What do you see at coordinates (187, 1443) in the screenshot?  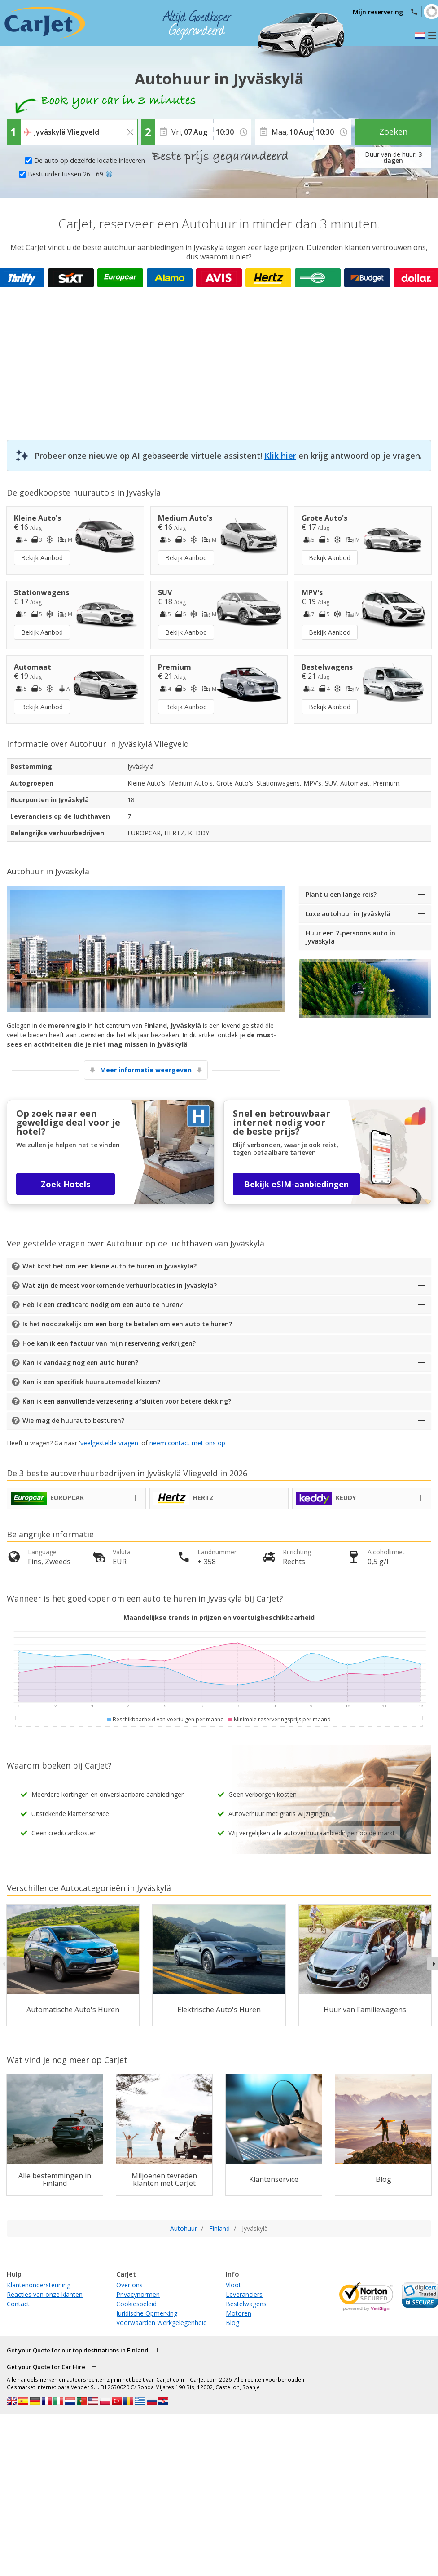 I see `neem contact met ons op` at bounding box center [187, 1443].